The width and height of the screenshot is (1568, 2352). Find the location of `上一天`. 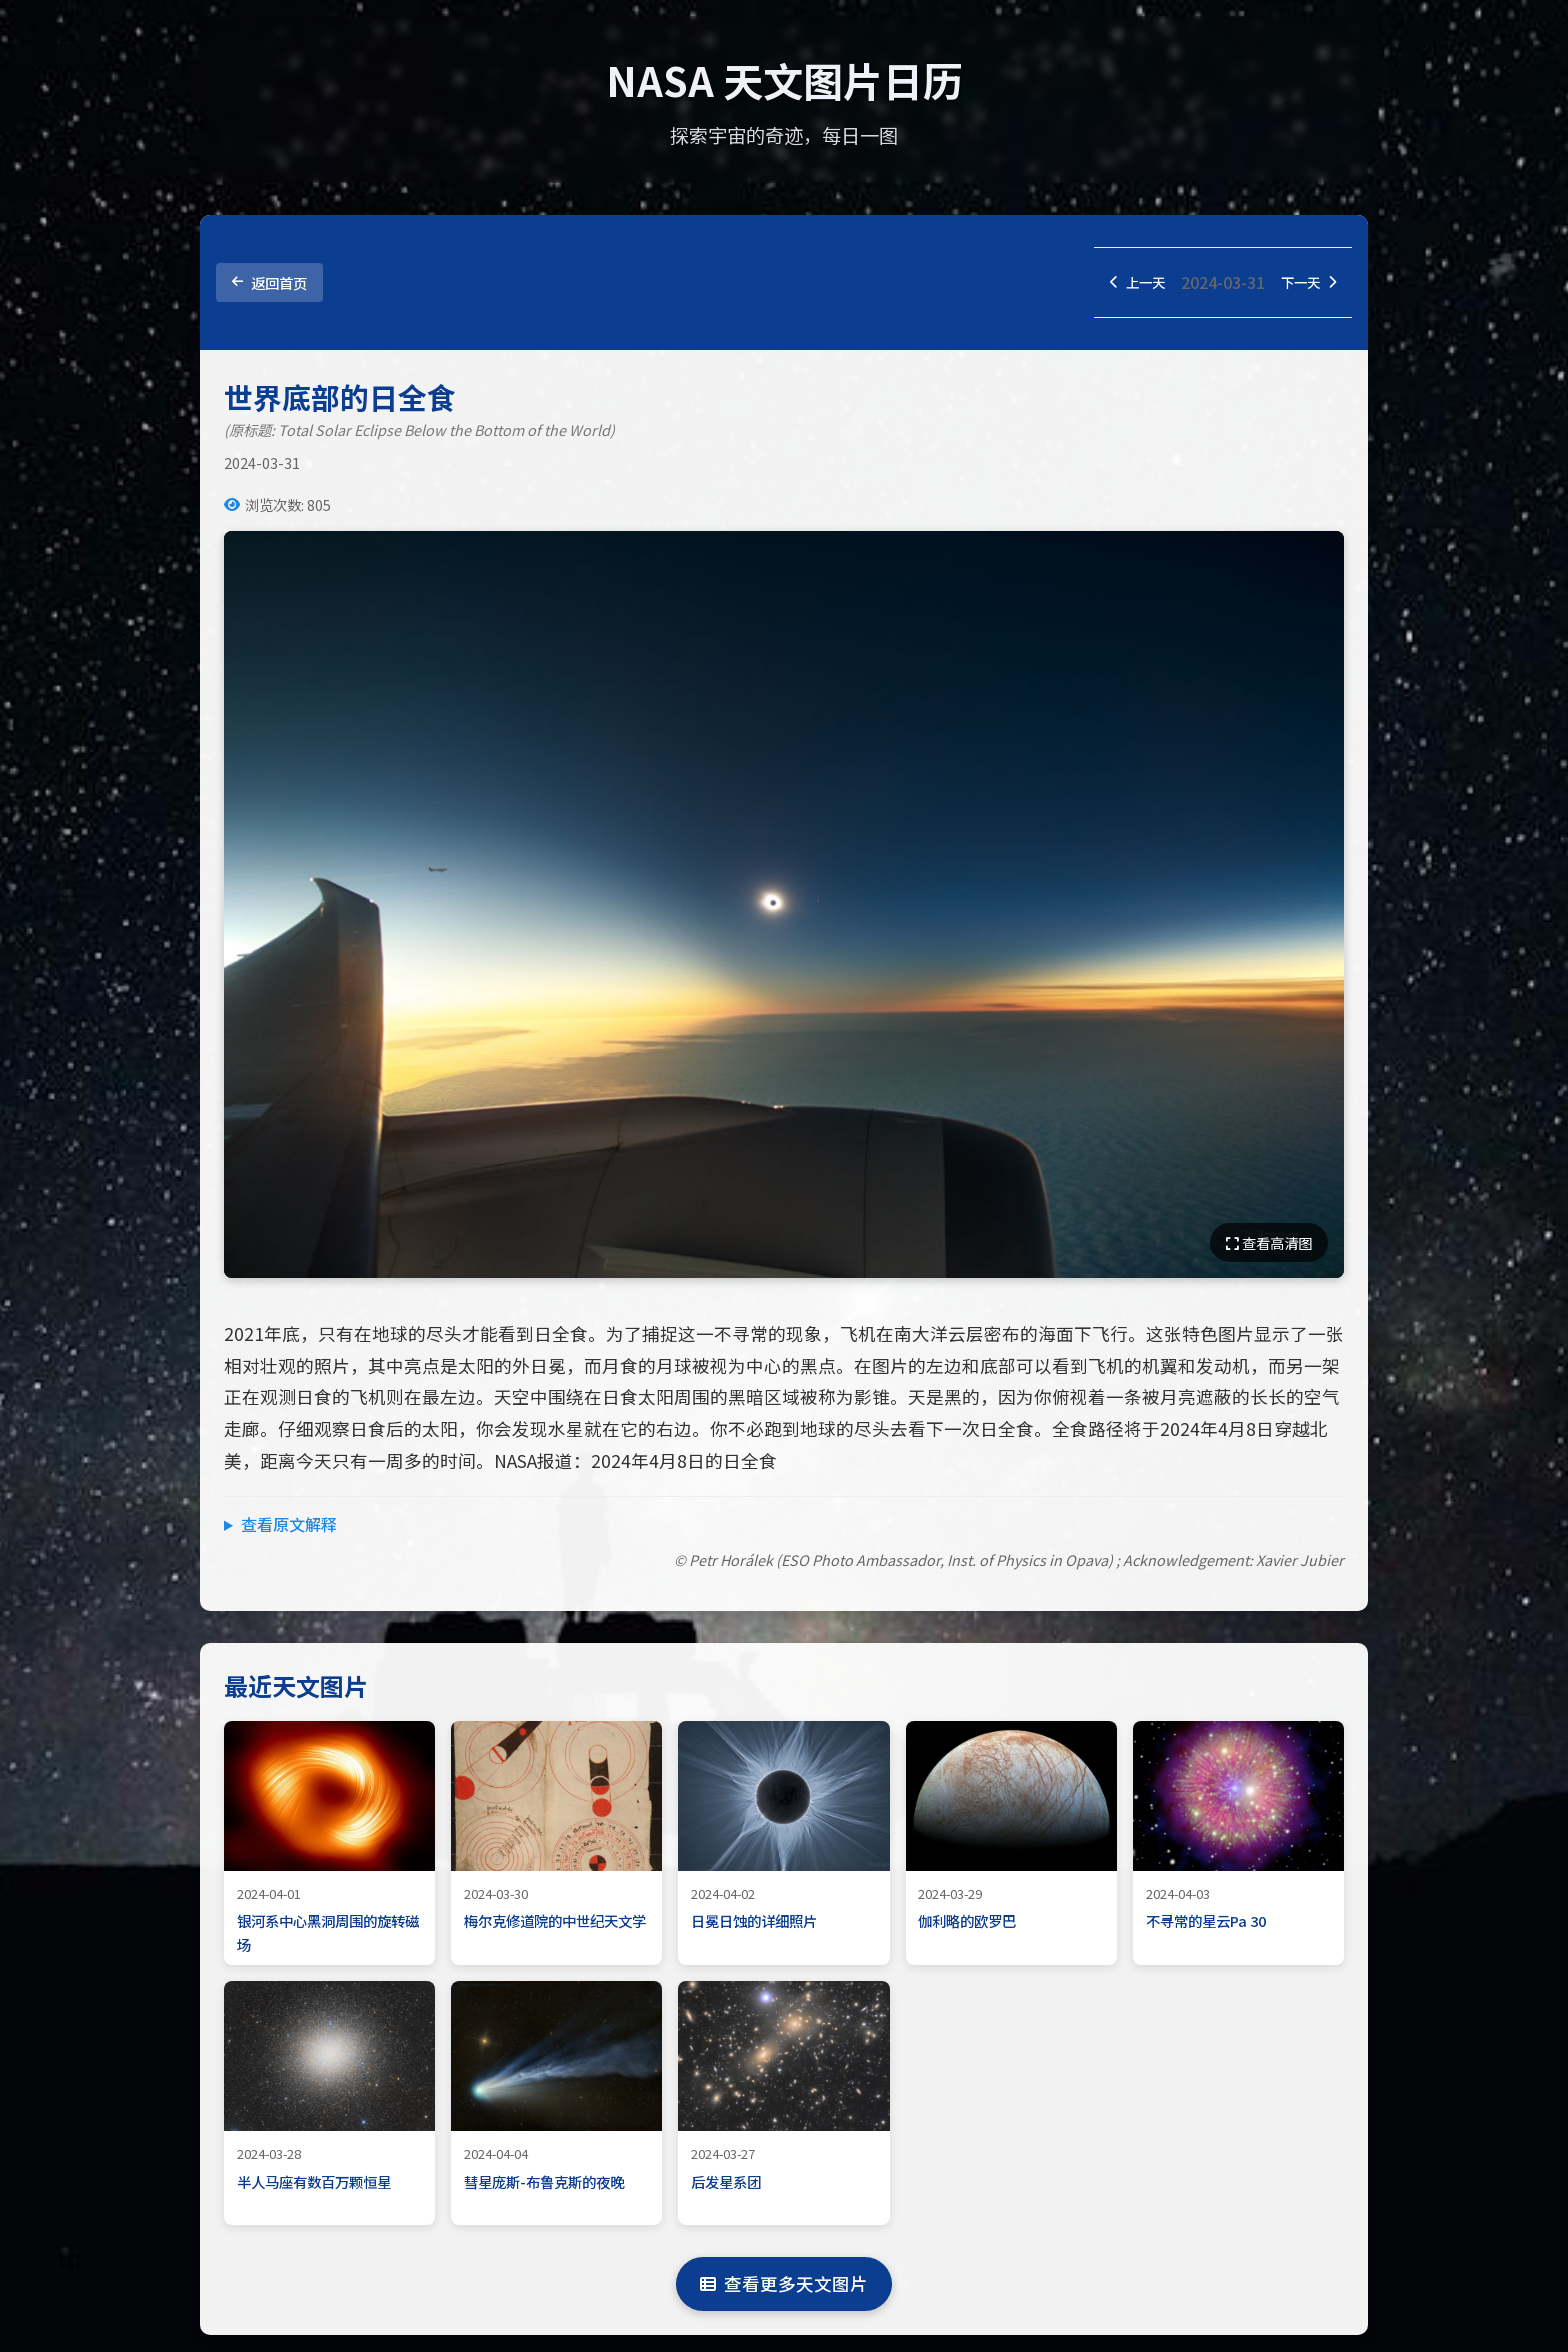

上一天 is located at coordinates (1121, 284).